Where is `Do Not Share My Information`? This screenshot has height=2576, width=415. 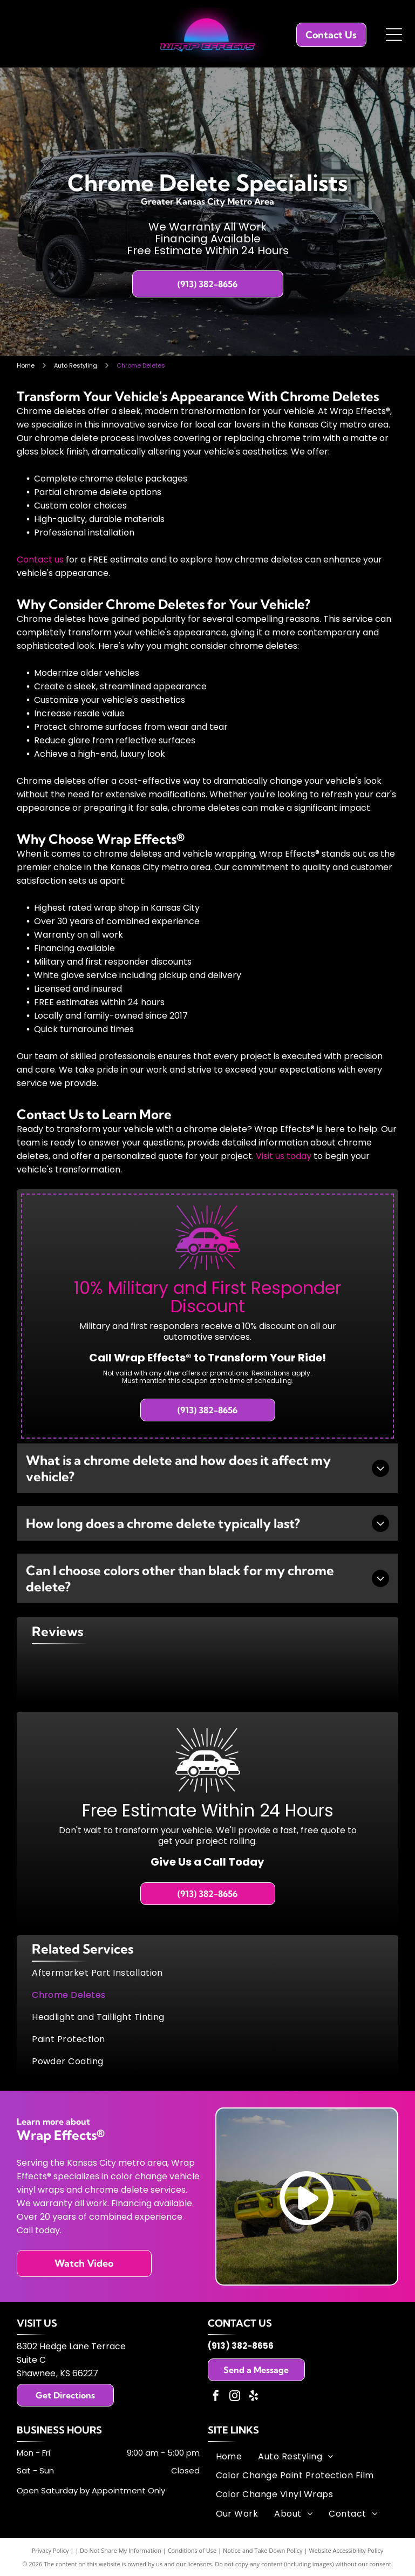 Do Not Share My Information is located at coordinates (120, 2550).